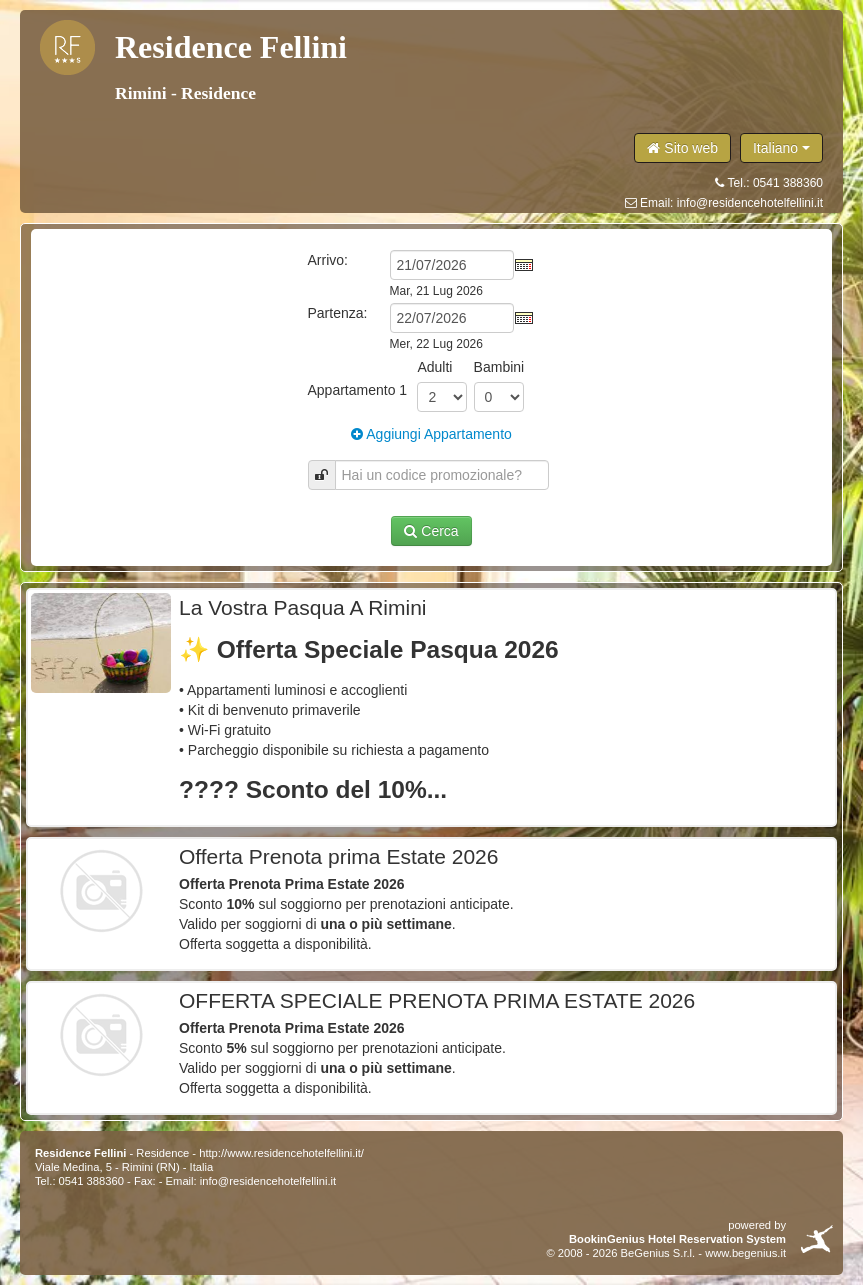 The width and height of the screenshot is (863, 1285). I want to click on Adulti, so click(434, 367).